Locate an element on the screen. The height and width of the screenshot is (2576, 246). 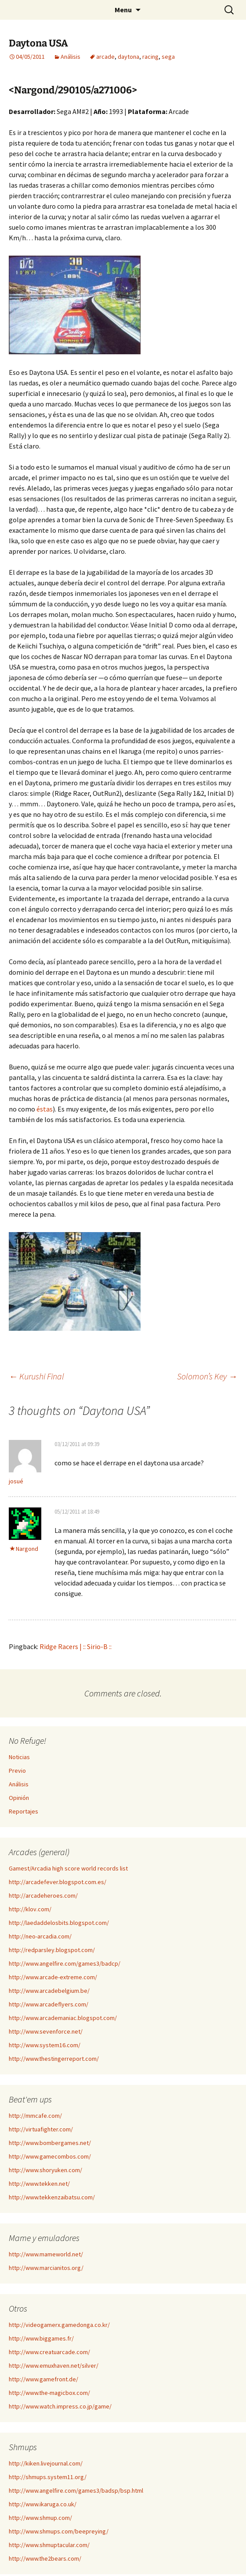
http://www.biggames.fr/ is located at coordinates (41, 2338).